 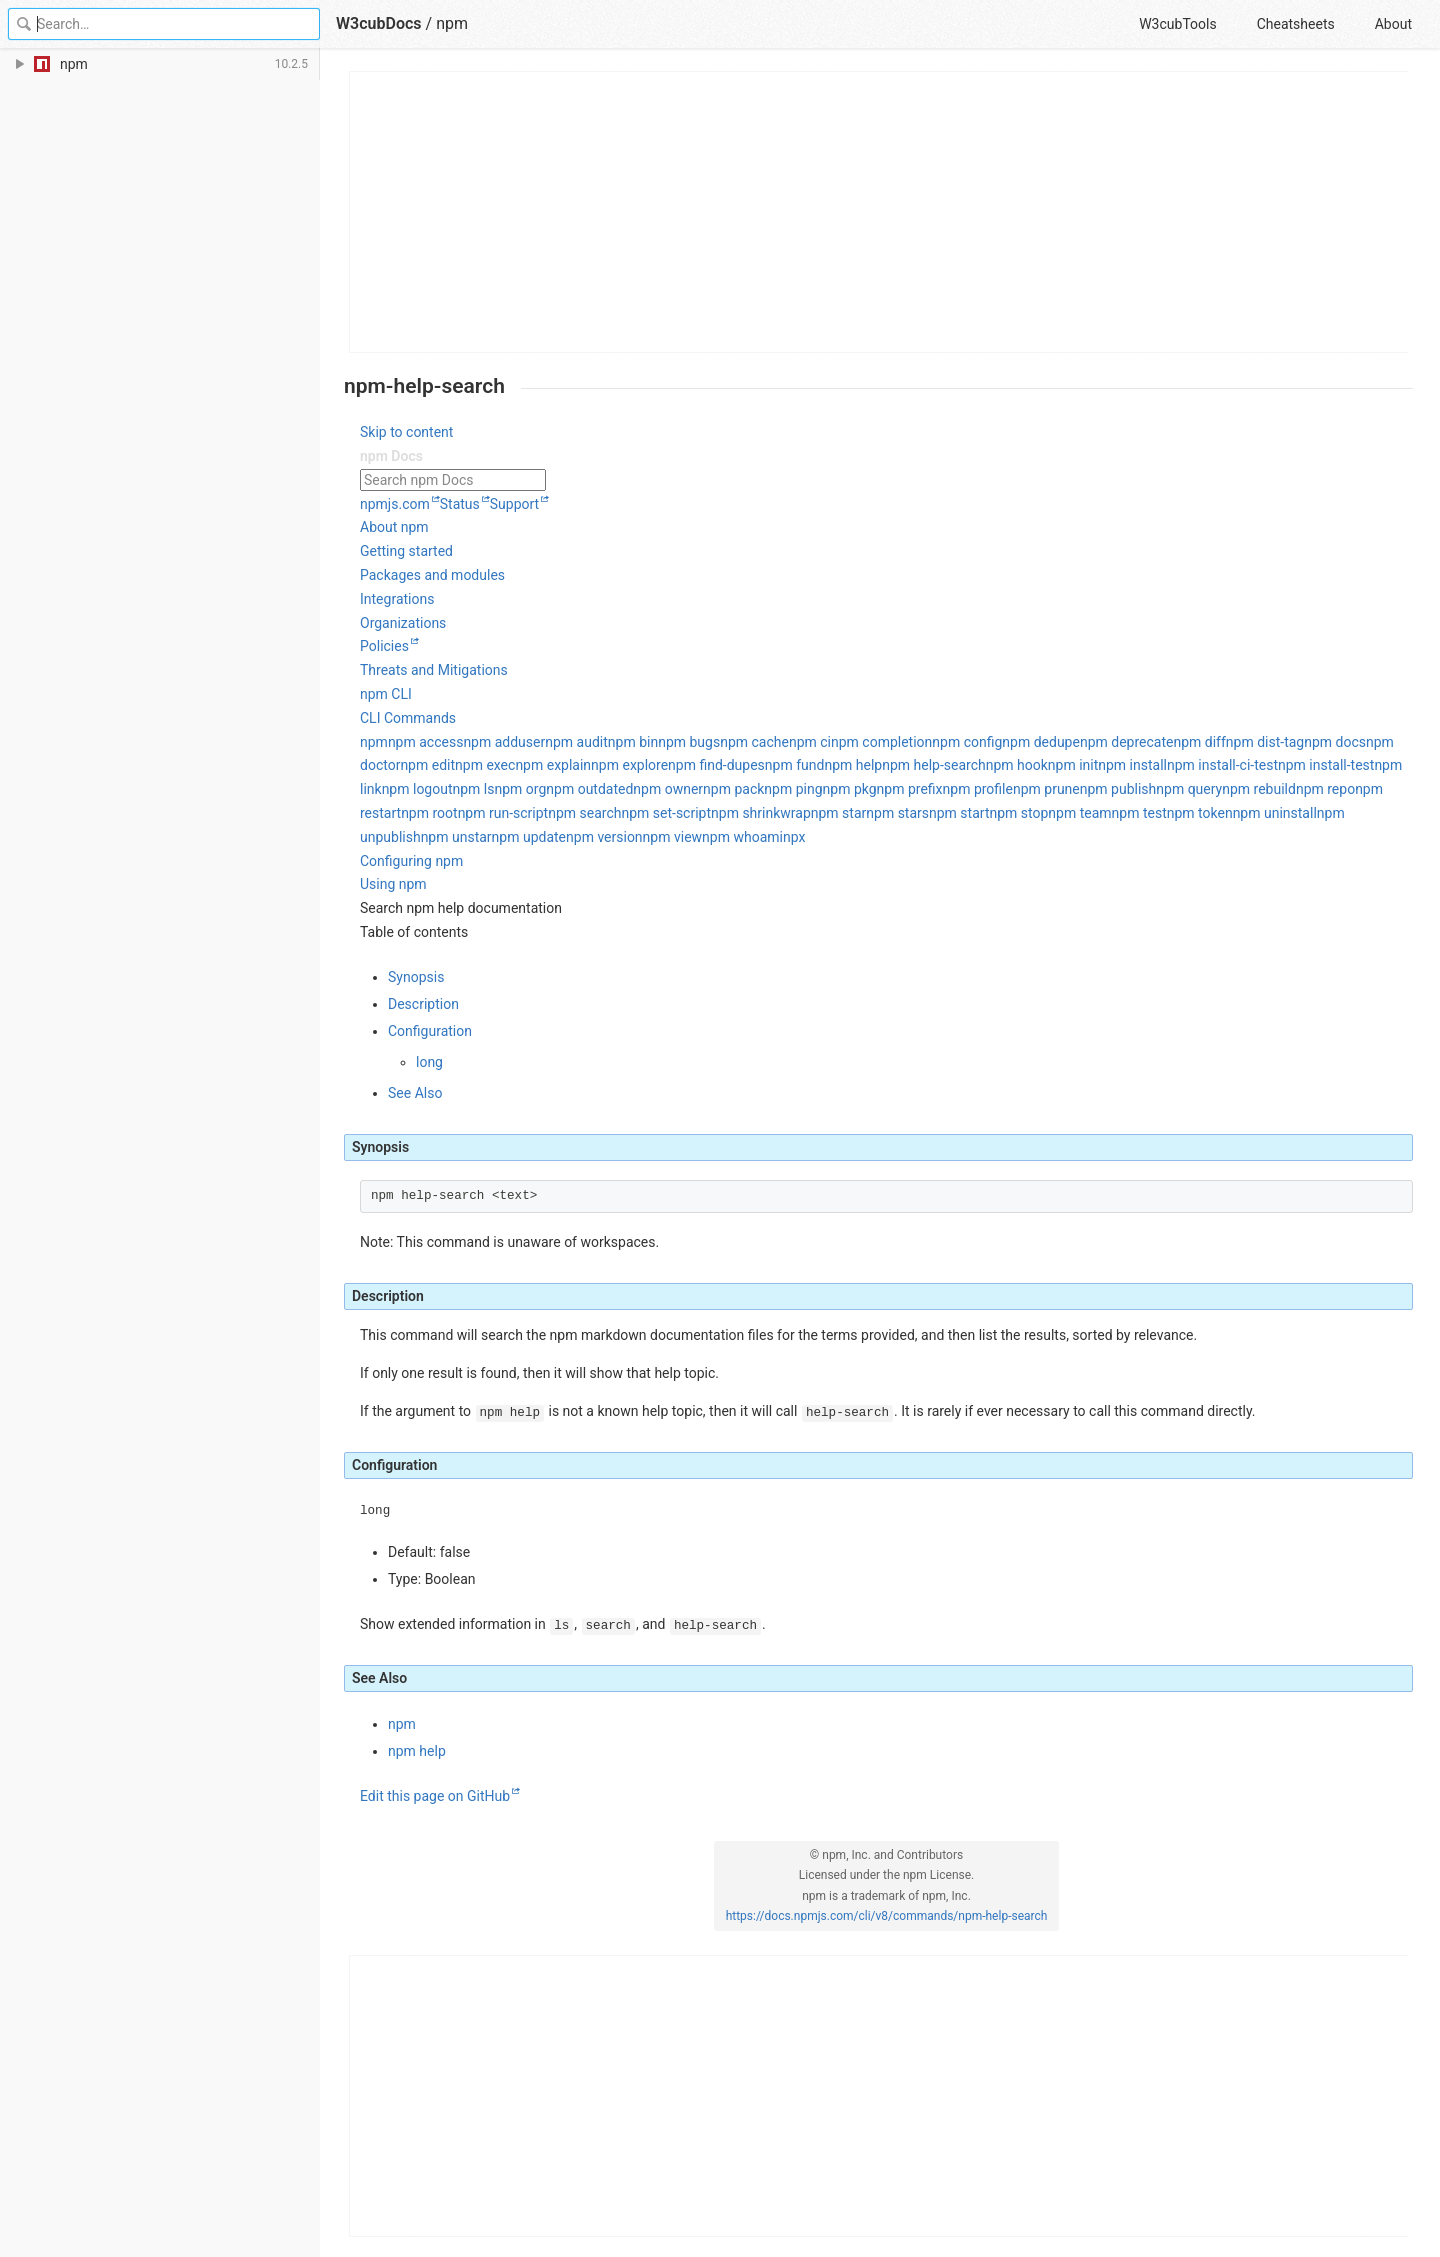 What do you see at coordinates (394, 527) in the screenshot?
I see `About npm` at bounding box center [394, 527].